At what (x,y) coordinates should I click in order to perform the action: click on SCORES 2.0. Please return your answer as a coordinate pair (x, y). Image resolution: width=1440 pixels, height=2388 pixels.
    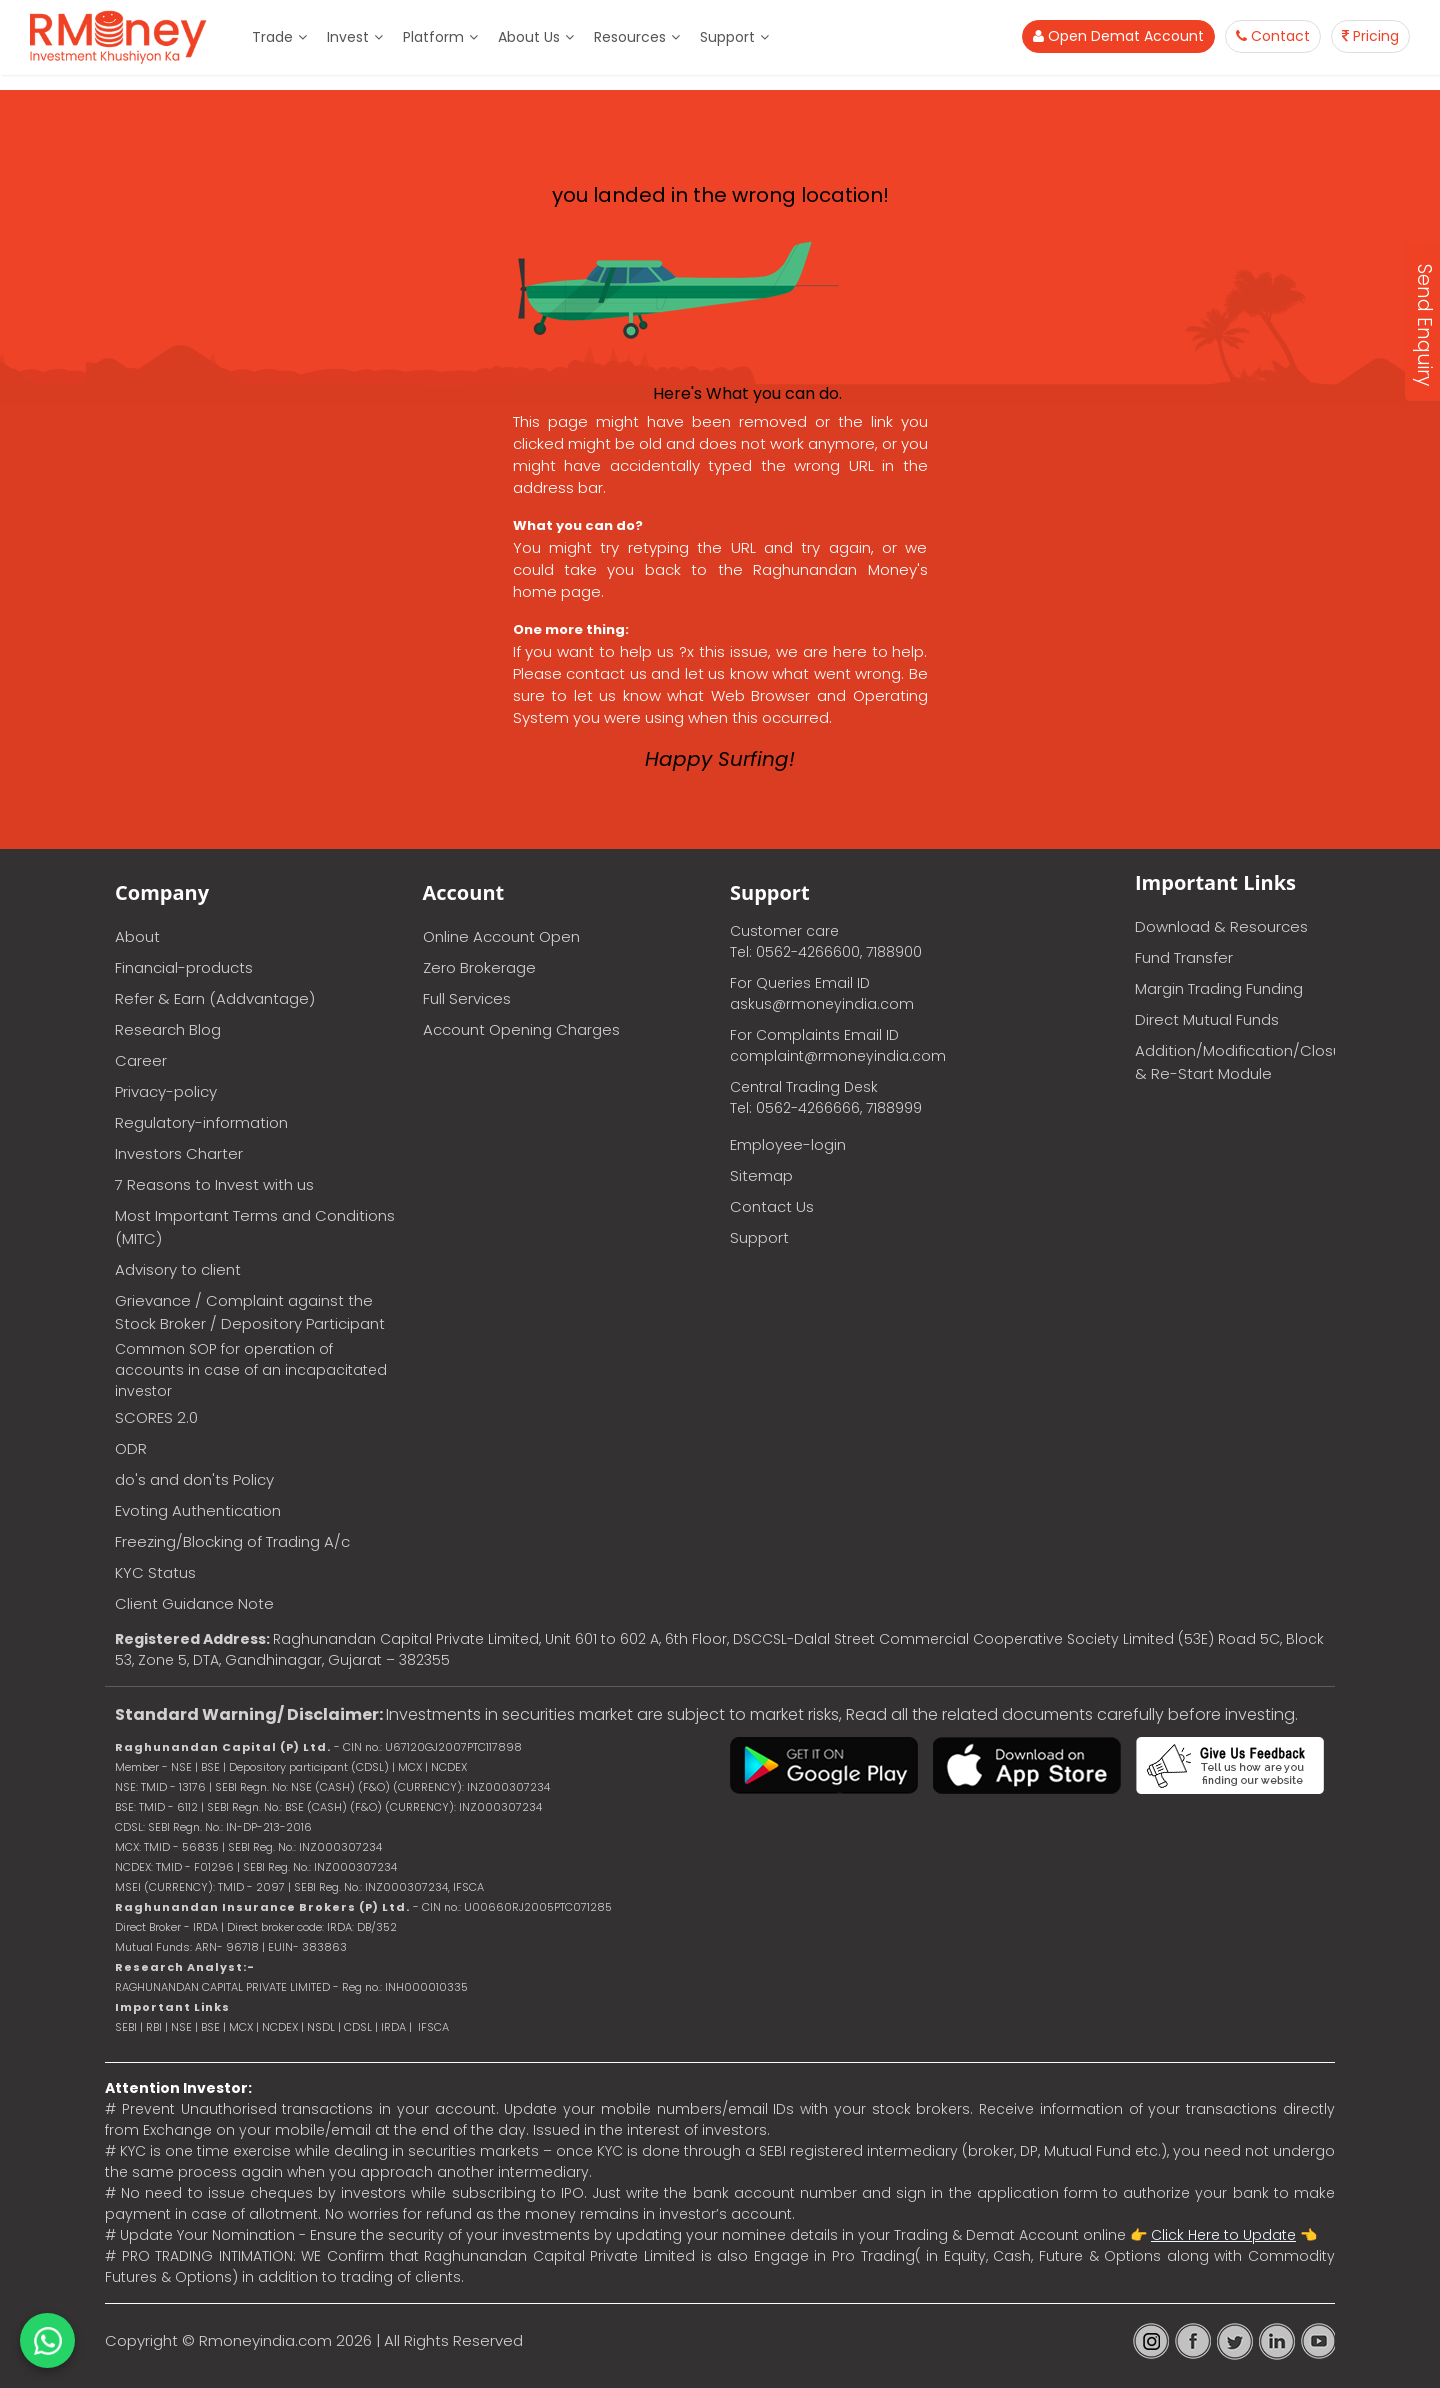
    Looking at the image, I should click on (156, 1417).